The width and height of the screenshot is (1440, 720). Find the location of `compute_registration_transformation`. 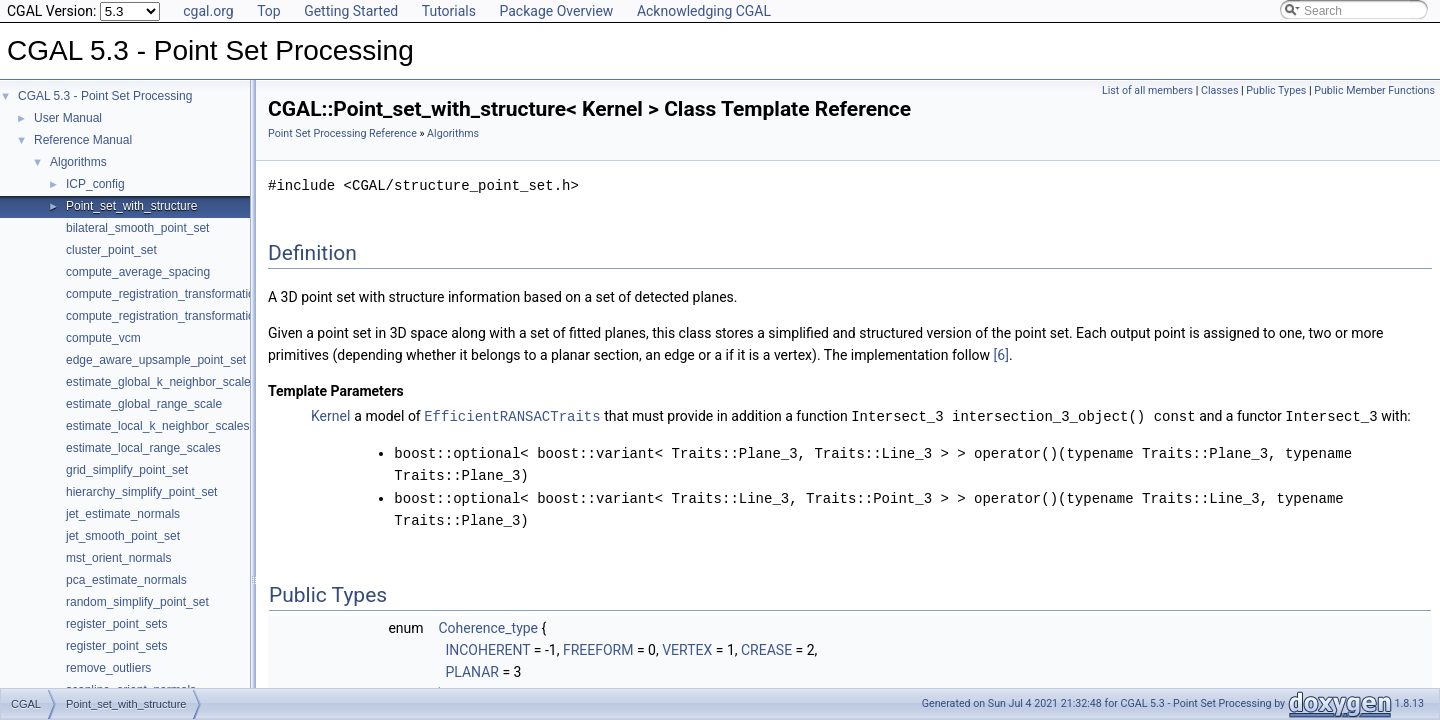

compute_registration_transformation is located at coordinates (163, 294).